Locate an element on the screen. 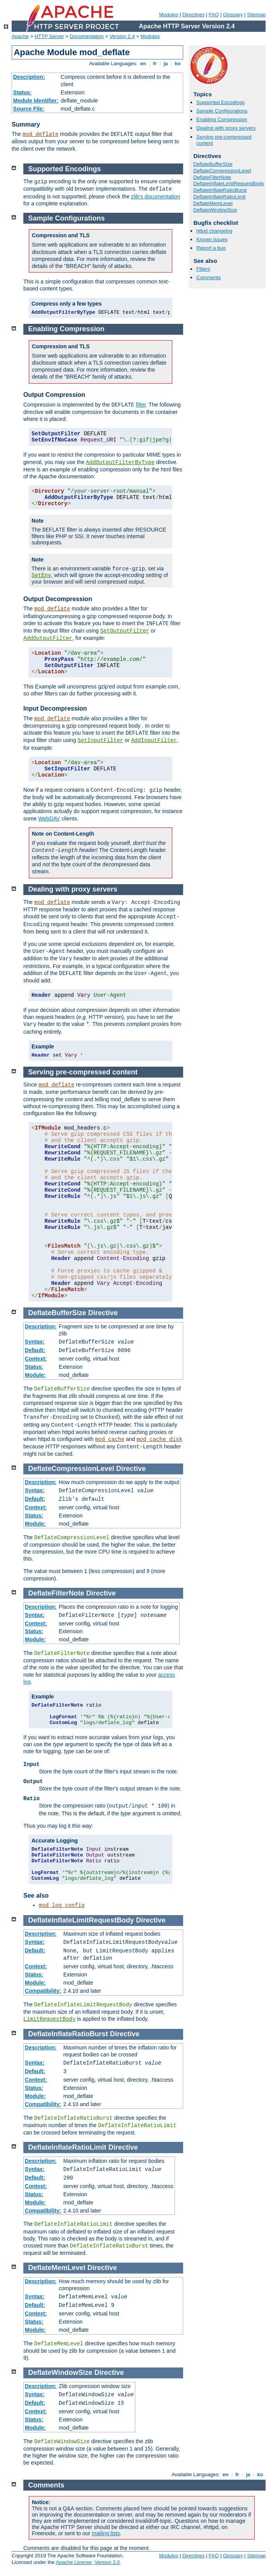 Image resolution: width=271 pixels, height=2576 pixels. FAQ is located at coordinates (214, 14).